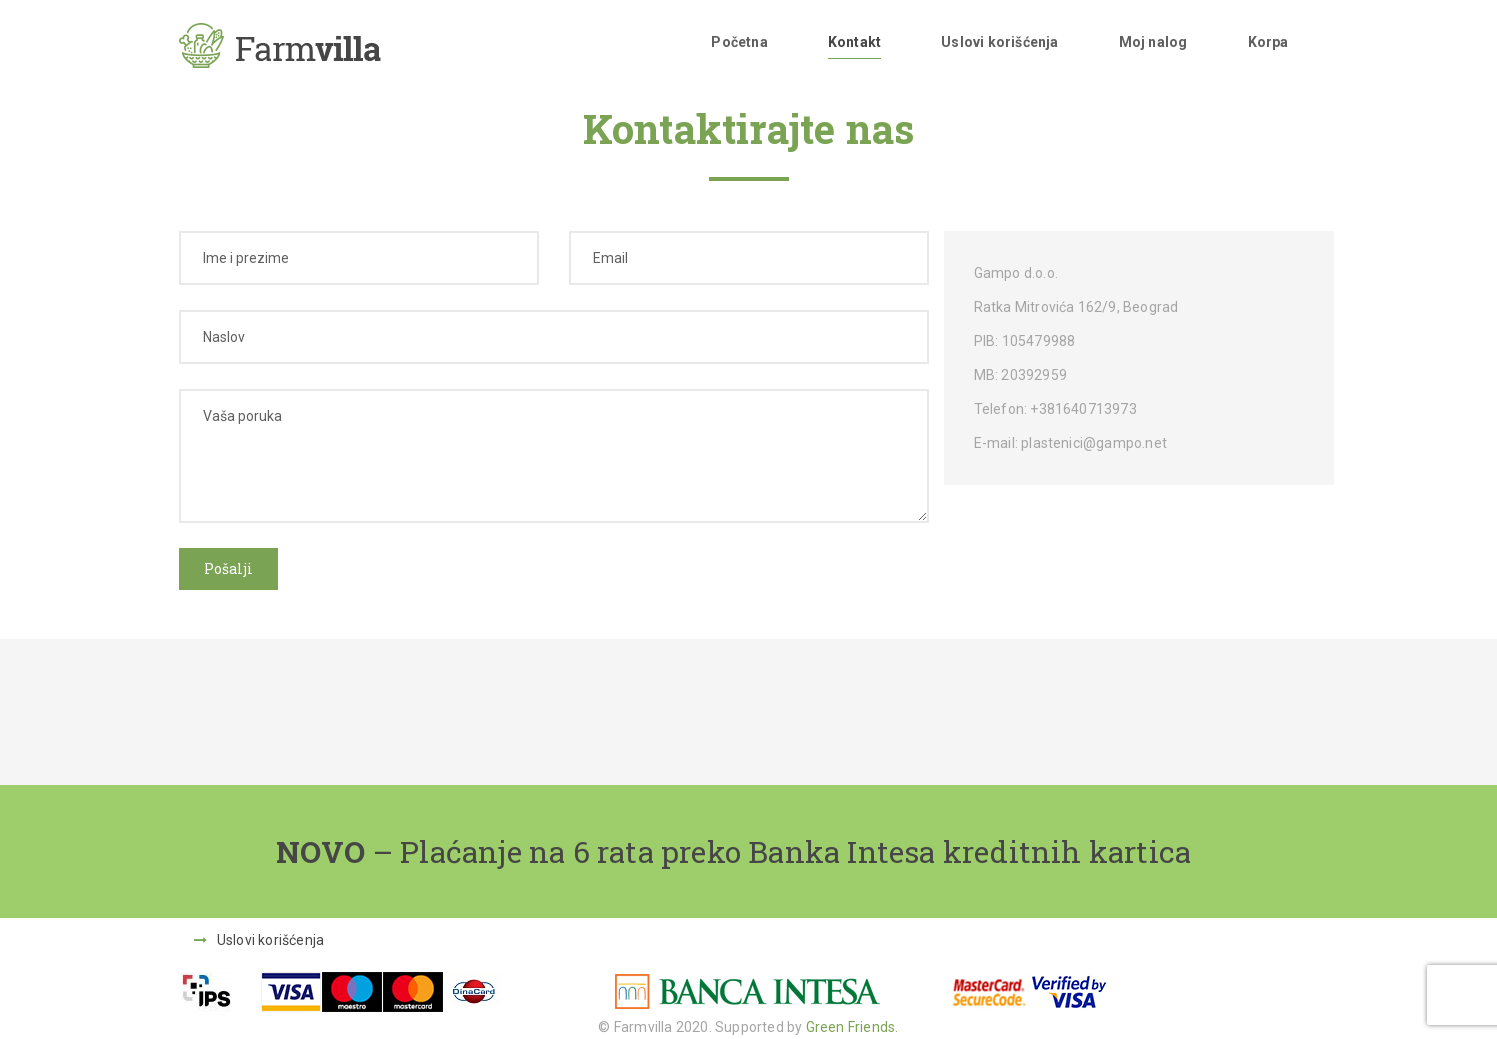 The image size is (1497, 1039). What do you see at coordinates (854, 42) in the screenshot?
I see `Kontakt` at bounding box center [854, 42].